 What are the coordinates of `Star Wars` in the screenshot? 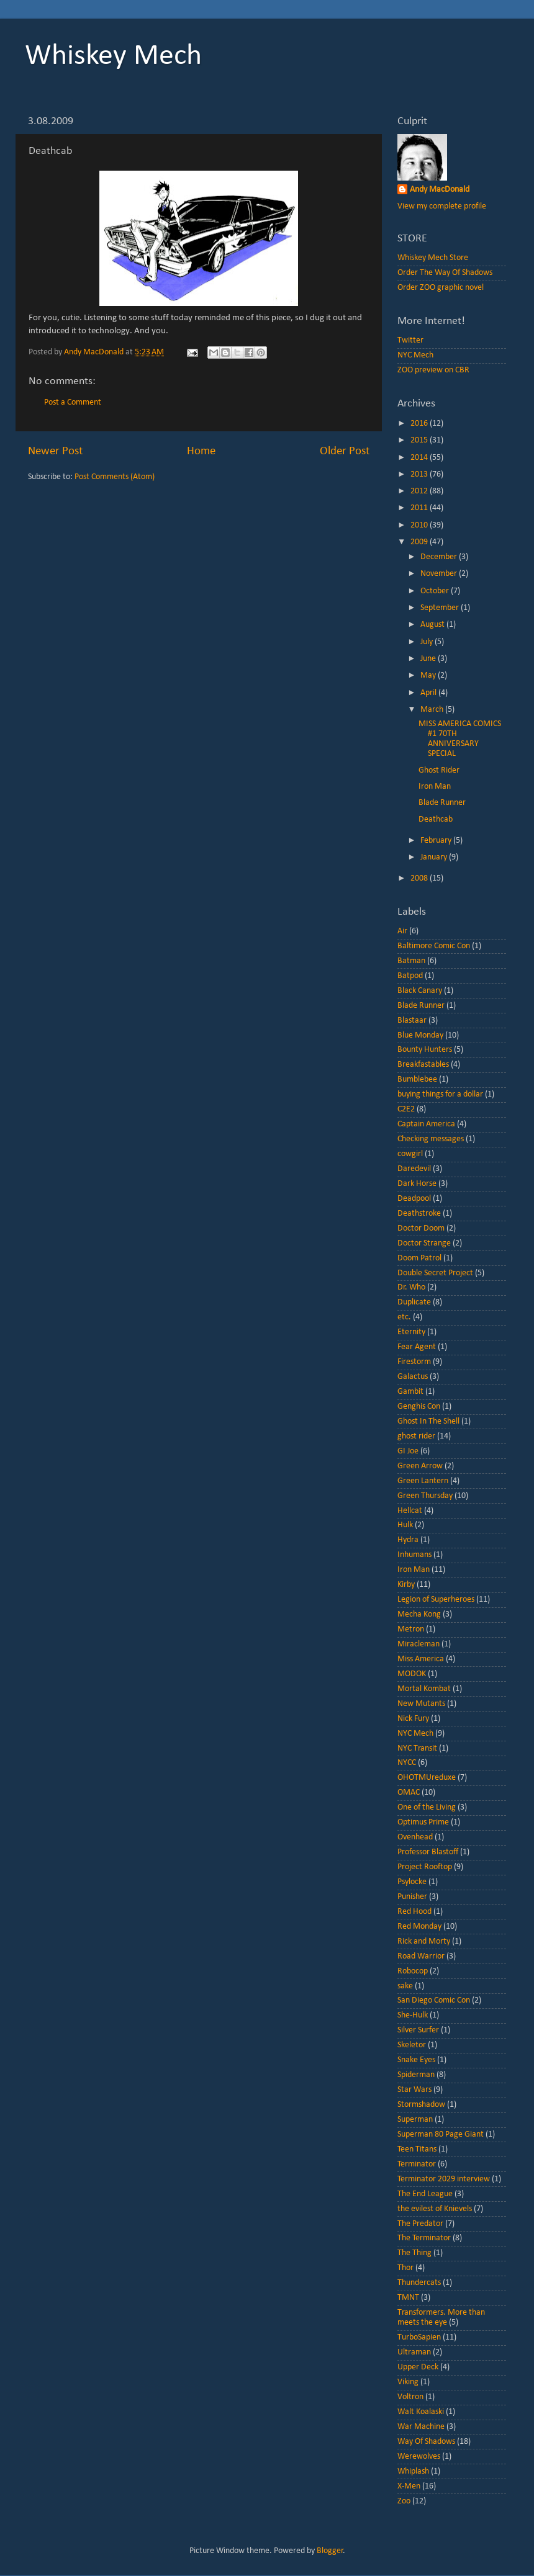 It's located at (414, 2090).